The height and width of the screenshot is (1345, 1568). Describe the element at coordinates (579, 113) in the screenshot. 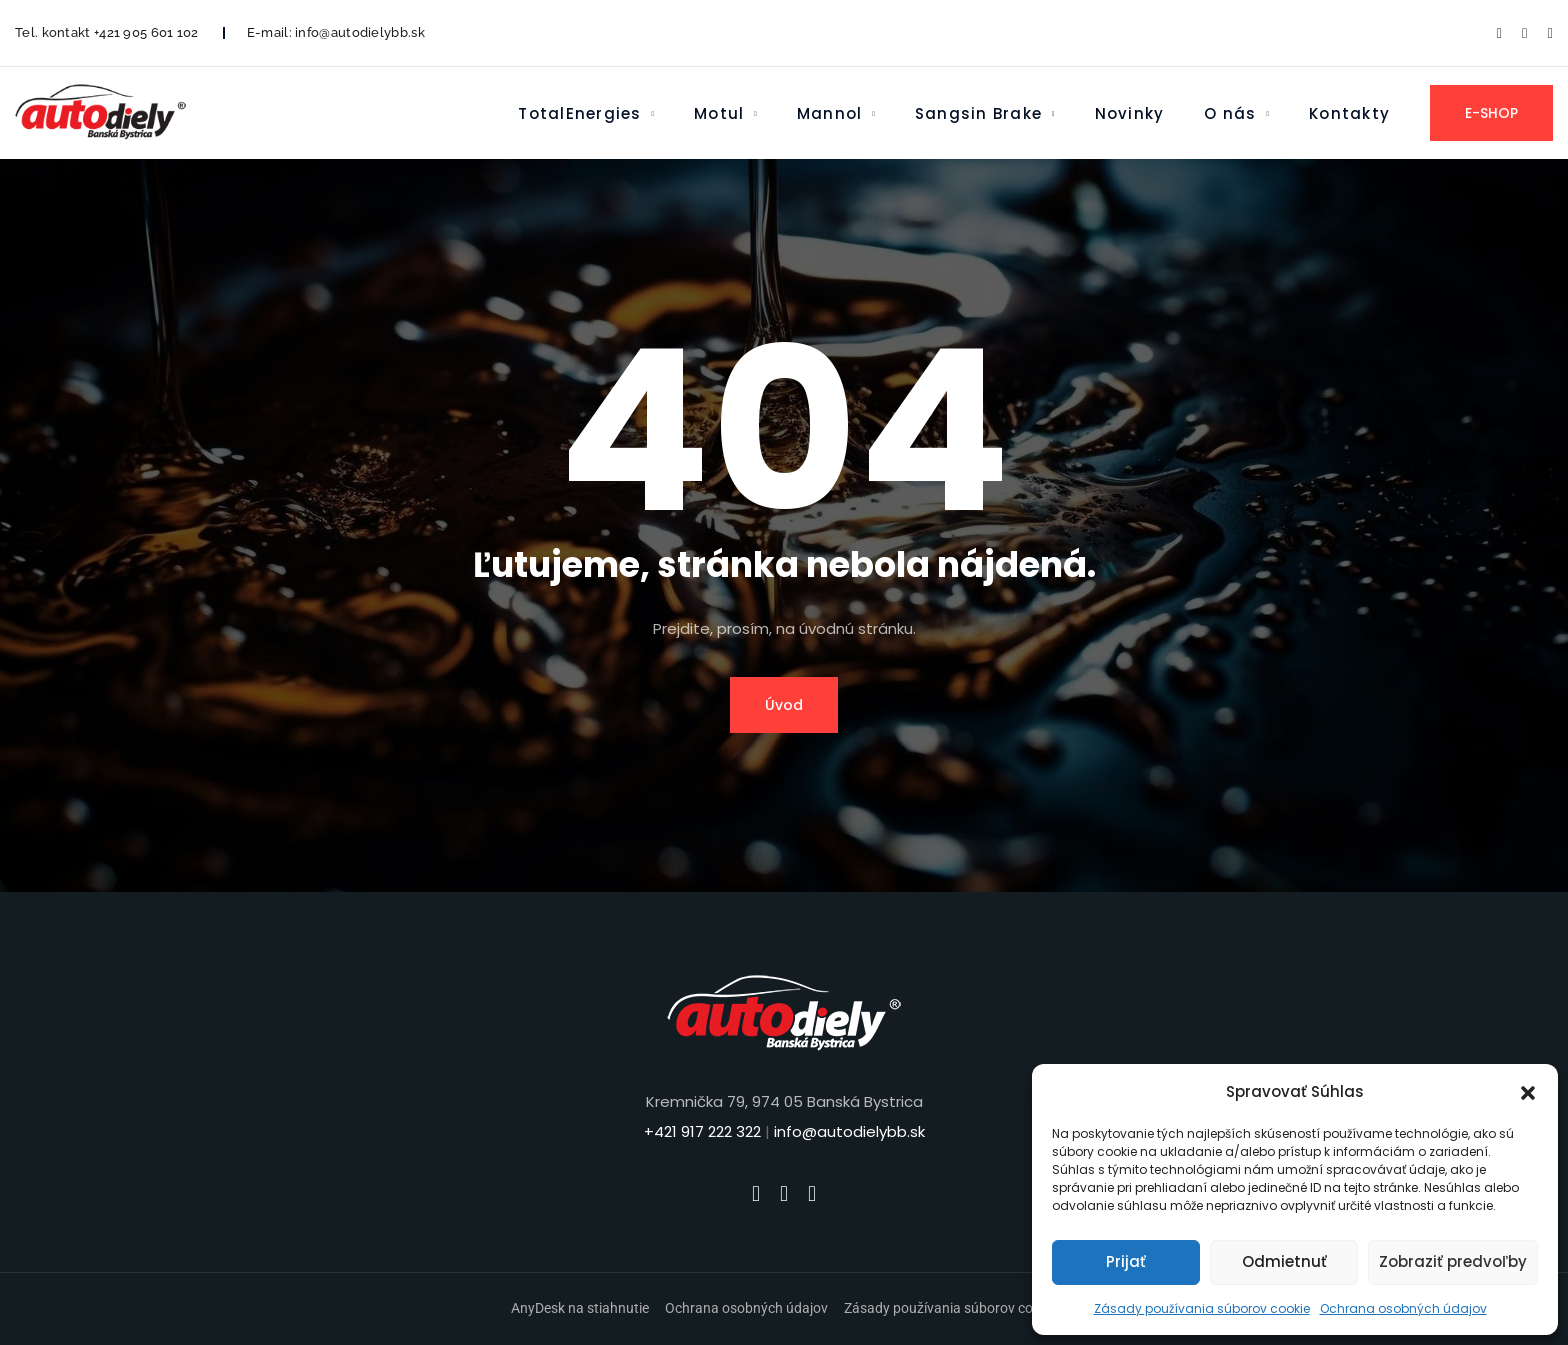

I see `TotalEnergies` at that location.